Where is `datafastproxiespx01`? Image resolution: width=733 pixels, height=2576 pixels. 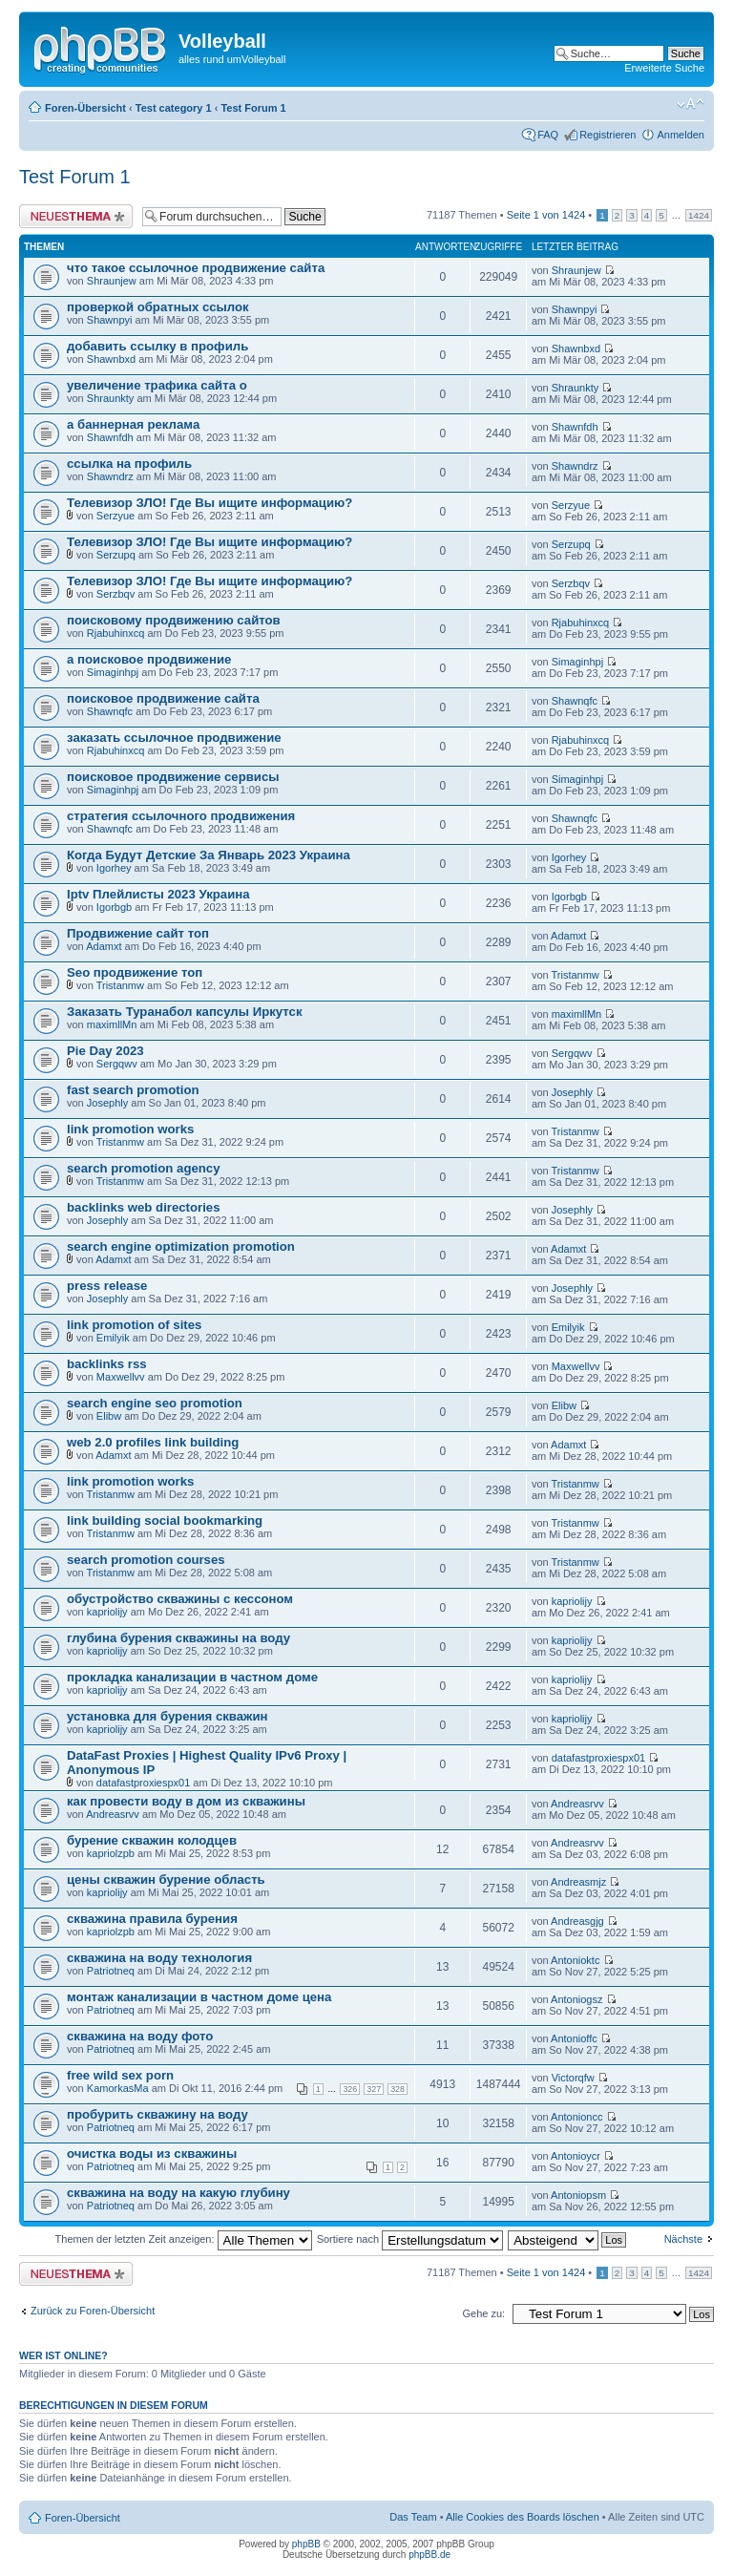 datafastproxiespx01 is located at coordinates (143, 1782).